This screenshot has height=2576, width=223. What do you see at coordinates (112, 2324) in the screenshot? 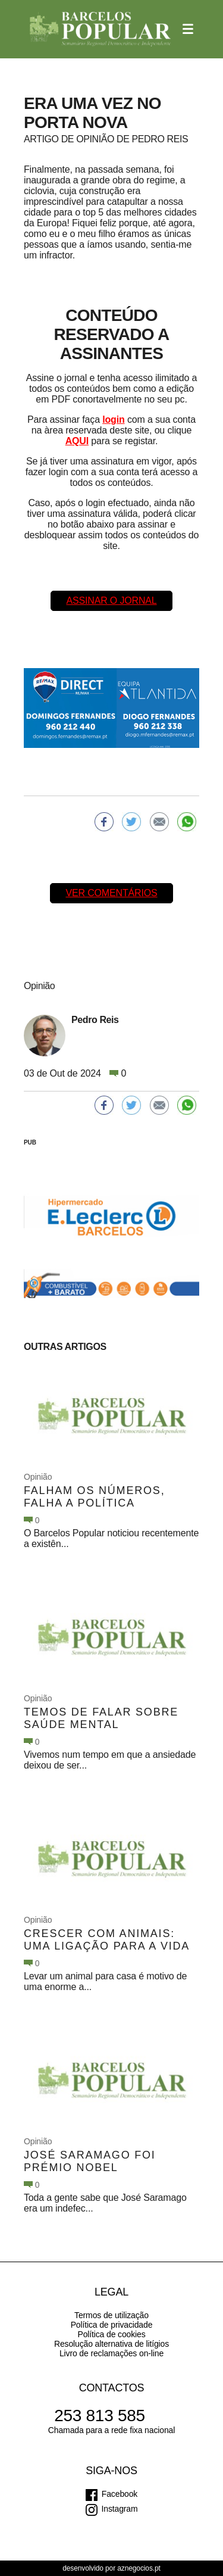
I see `Política de privacidade` at bounding box center [112, 2324].